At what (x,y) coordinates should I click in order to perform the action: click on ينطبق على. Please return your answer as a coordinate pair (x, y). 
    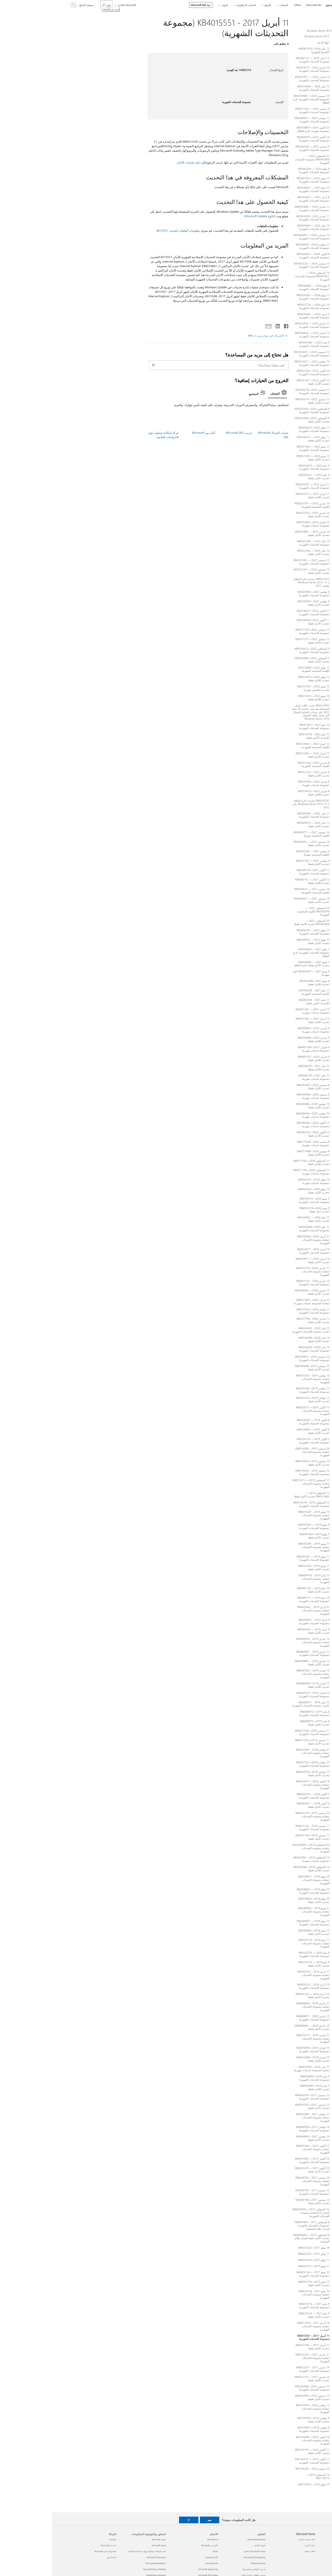
    Looking at the image, I should click on (228, 43).